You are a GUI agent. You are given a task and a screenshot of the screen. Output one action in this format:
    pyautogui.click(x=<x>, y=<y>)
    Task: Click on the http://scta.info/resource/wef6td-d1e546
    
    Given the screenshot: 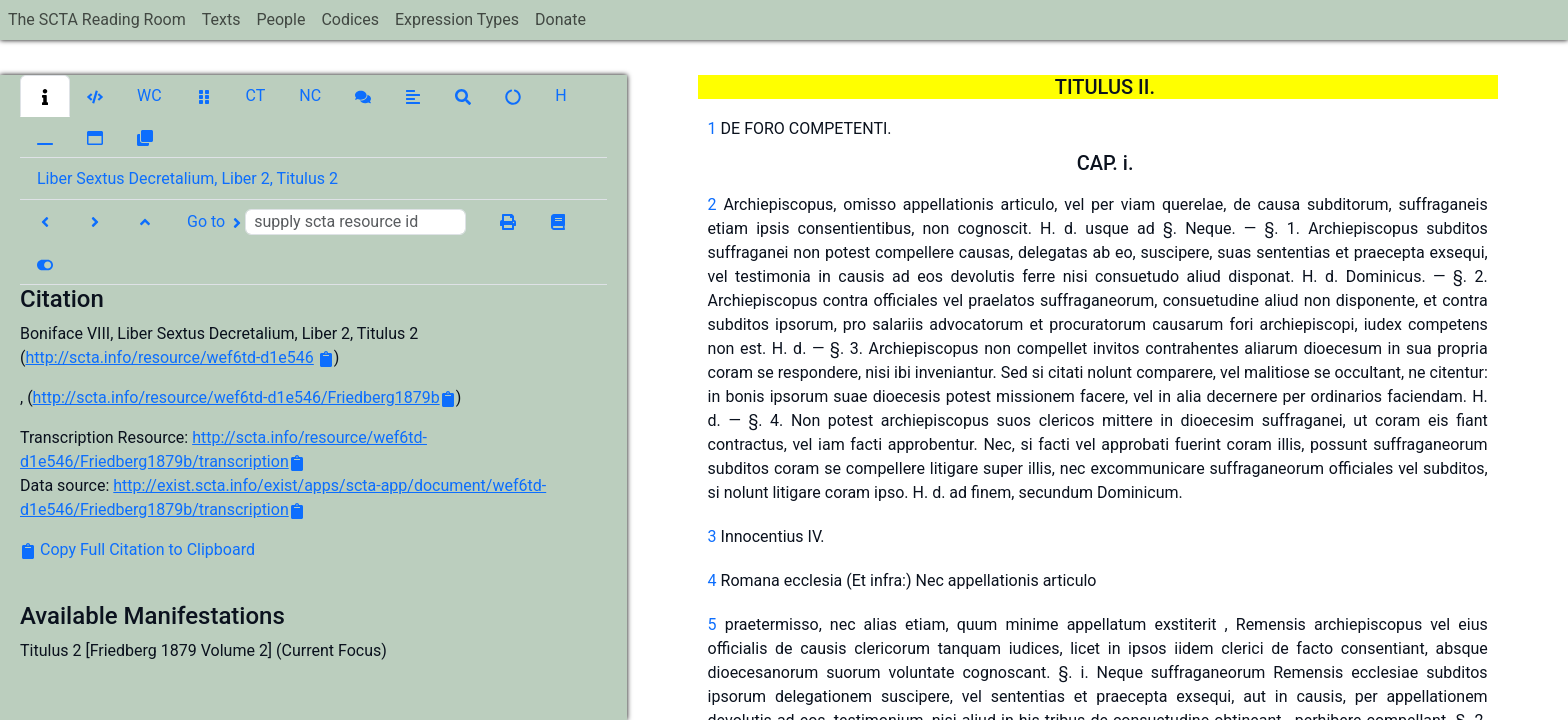 What is the action you would take?
    pyautogui.click(x=169, y=357)
    